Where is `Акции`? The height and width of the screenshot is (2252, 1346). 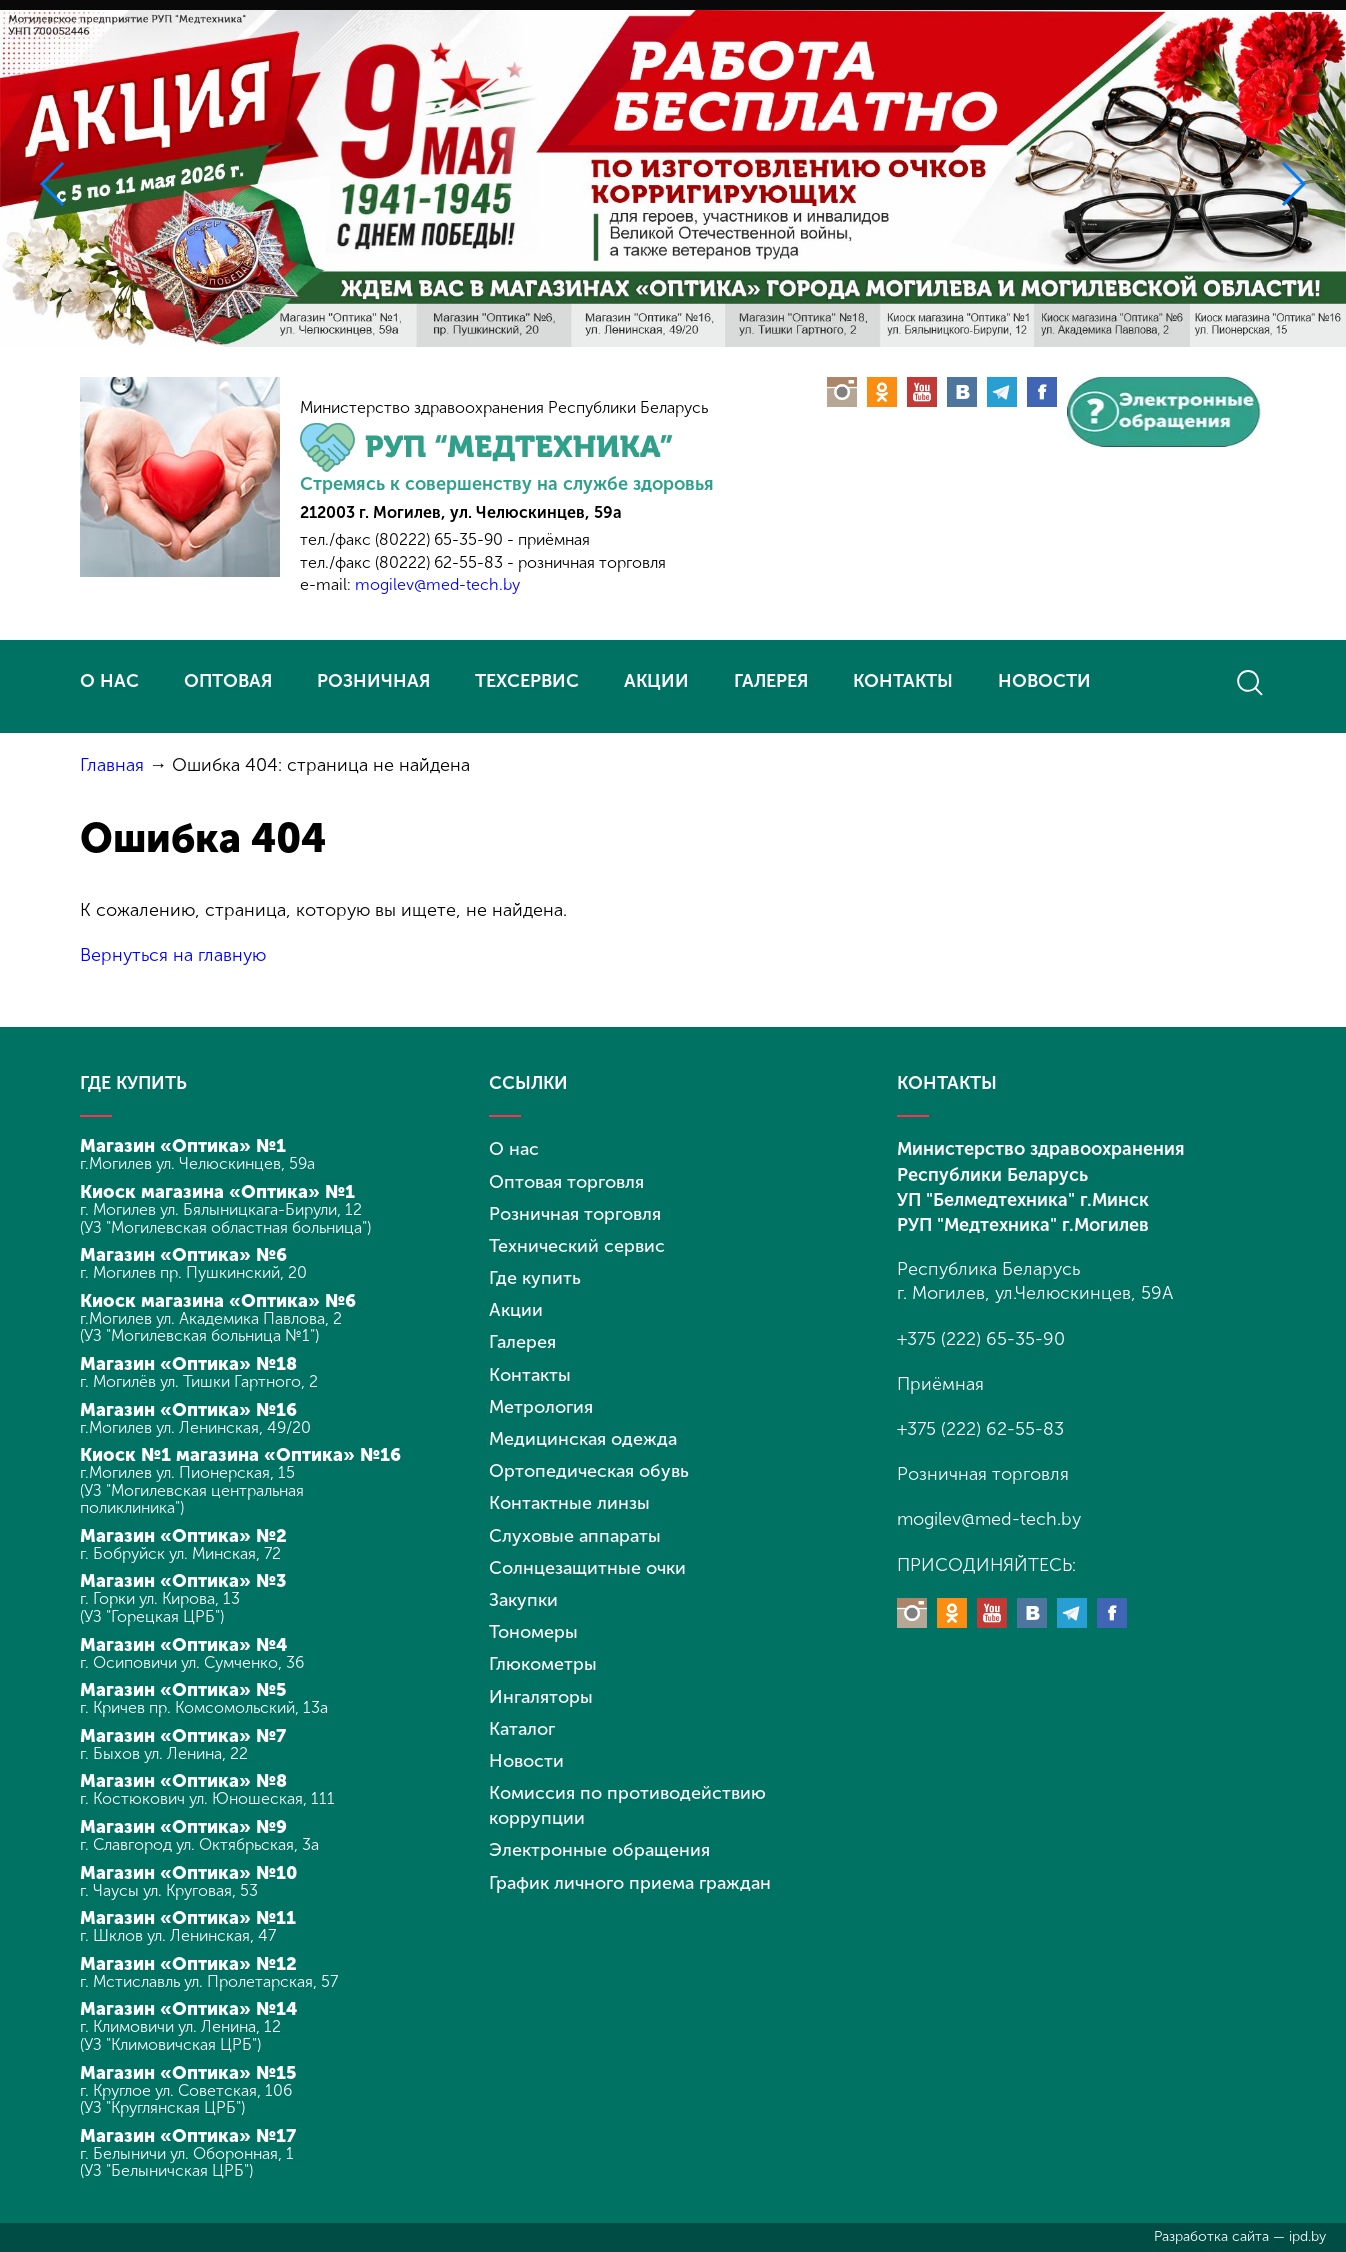
Акции is located at coordinates (516, 1310).